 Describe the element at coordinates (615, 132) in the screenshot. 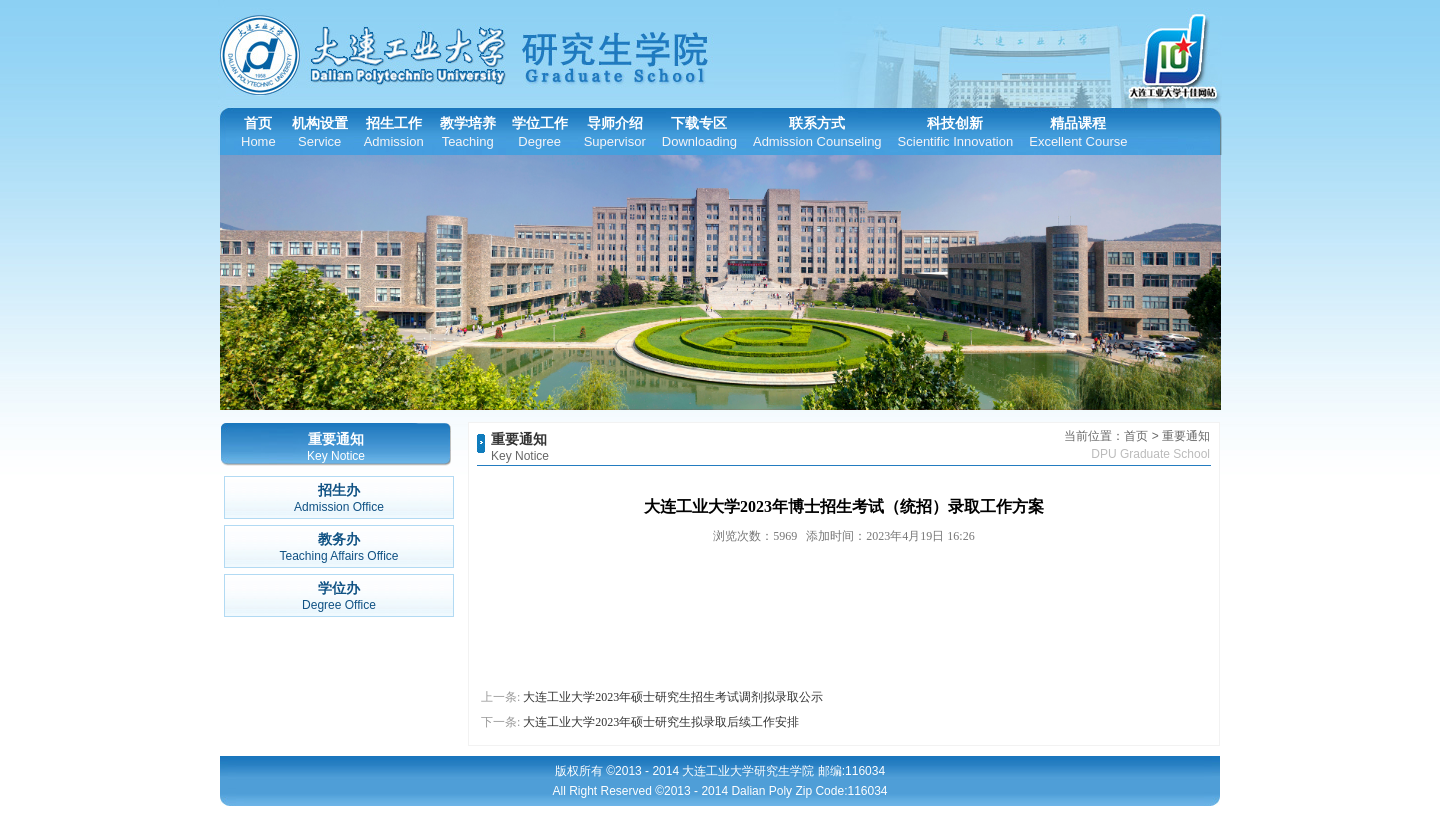

I see `导师介绍` at that location.